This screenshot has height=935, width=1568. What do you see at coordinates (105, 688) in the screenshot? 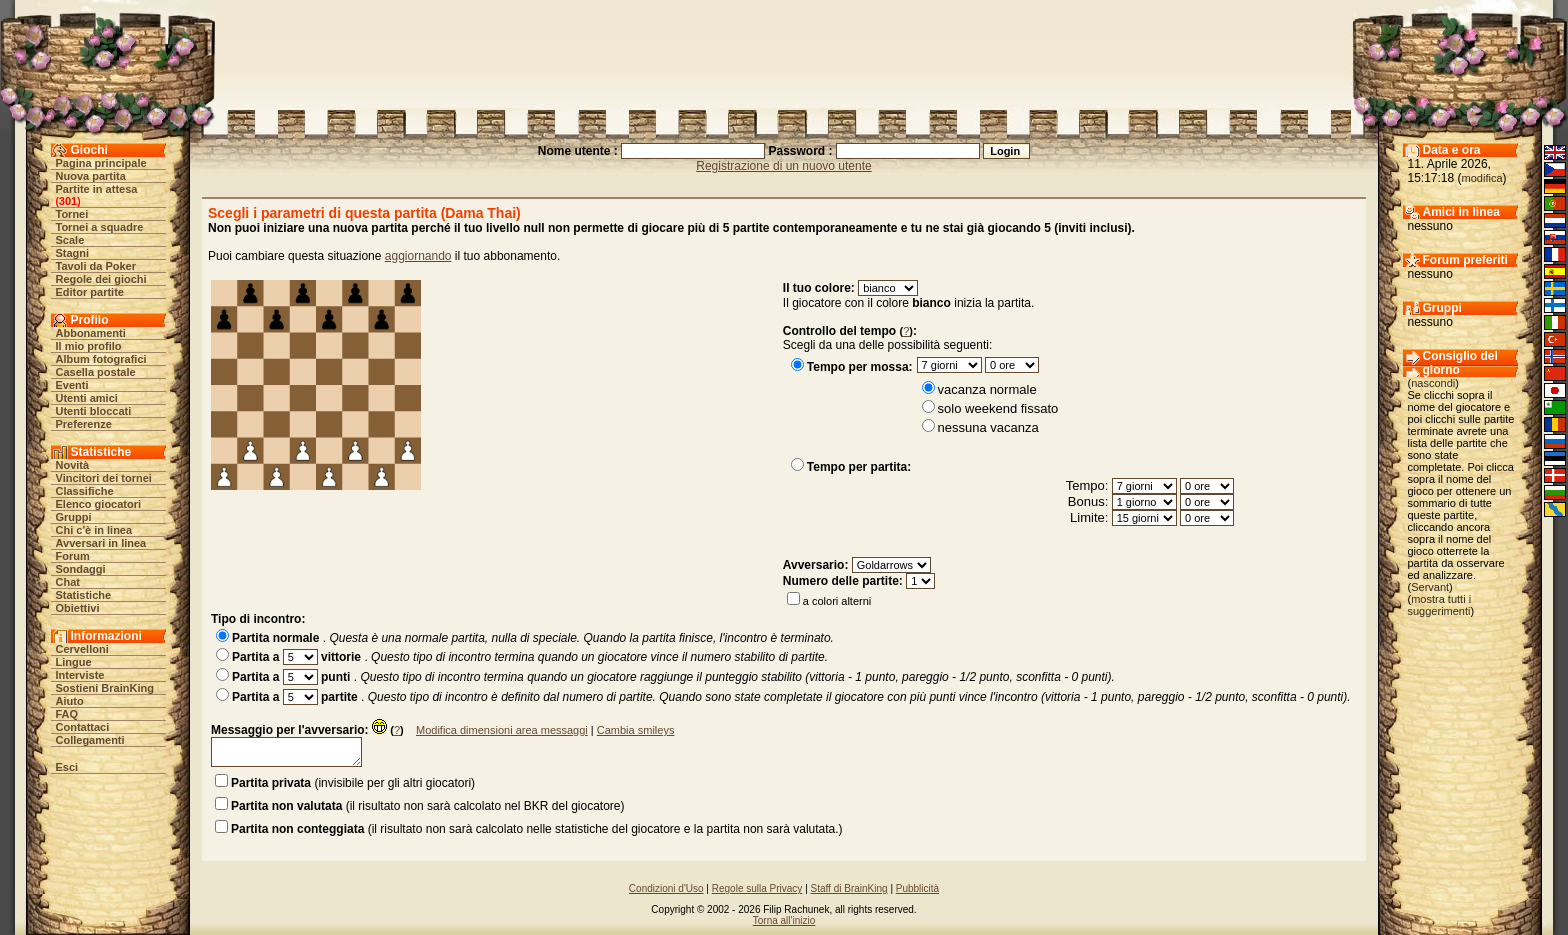
I see `Sostieni BrainKing` at bounding box center [105, 688].